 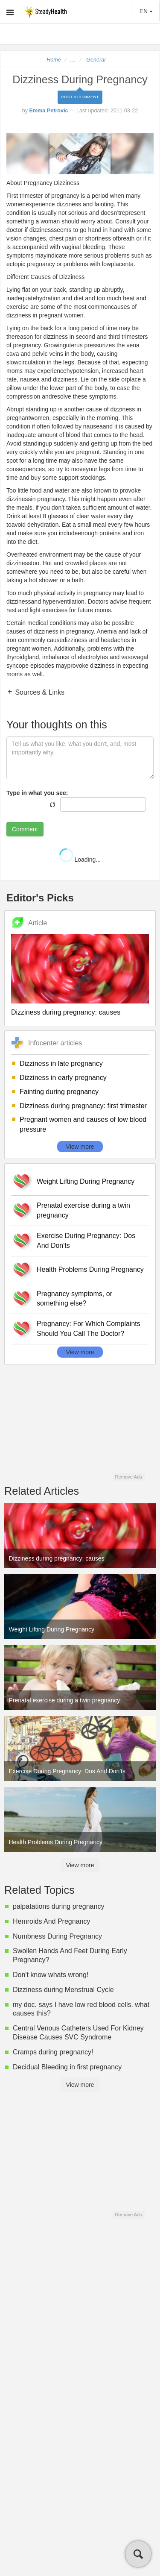 I want to click on Decidual Bleeding in first pregnancy, so click(x=67, y=2067).